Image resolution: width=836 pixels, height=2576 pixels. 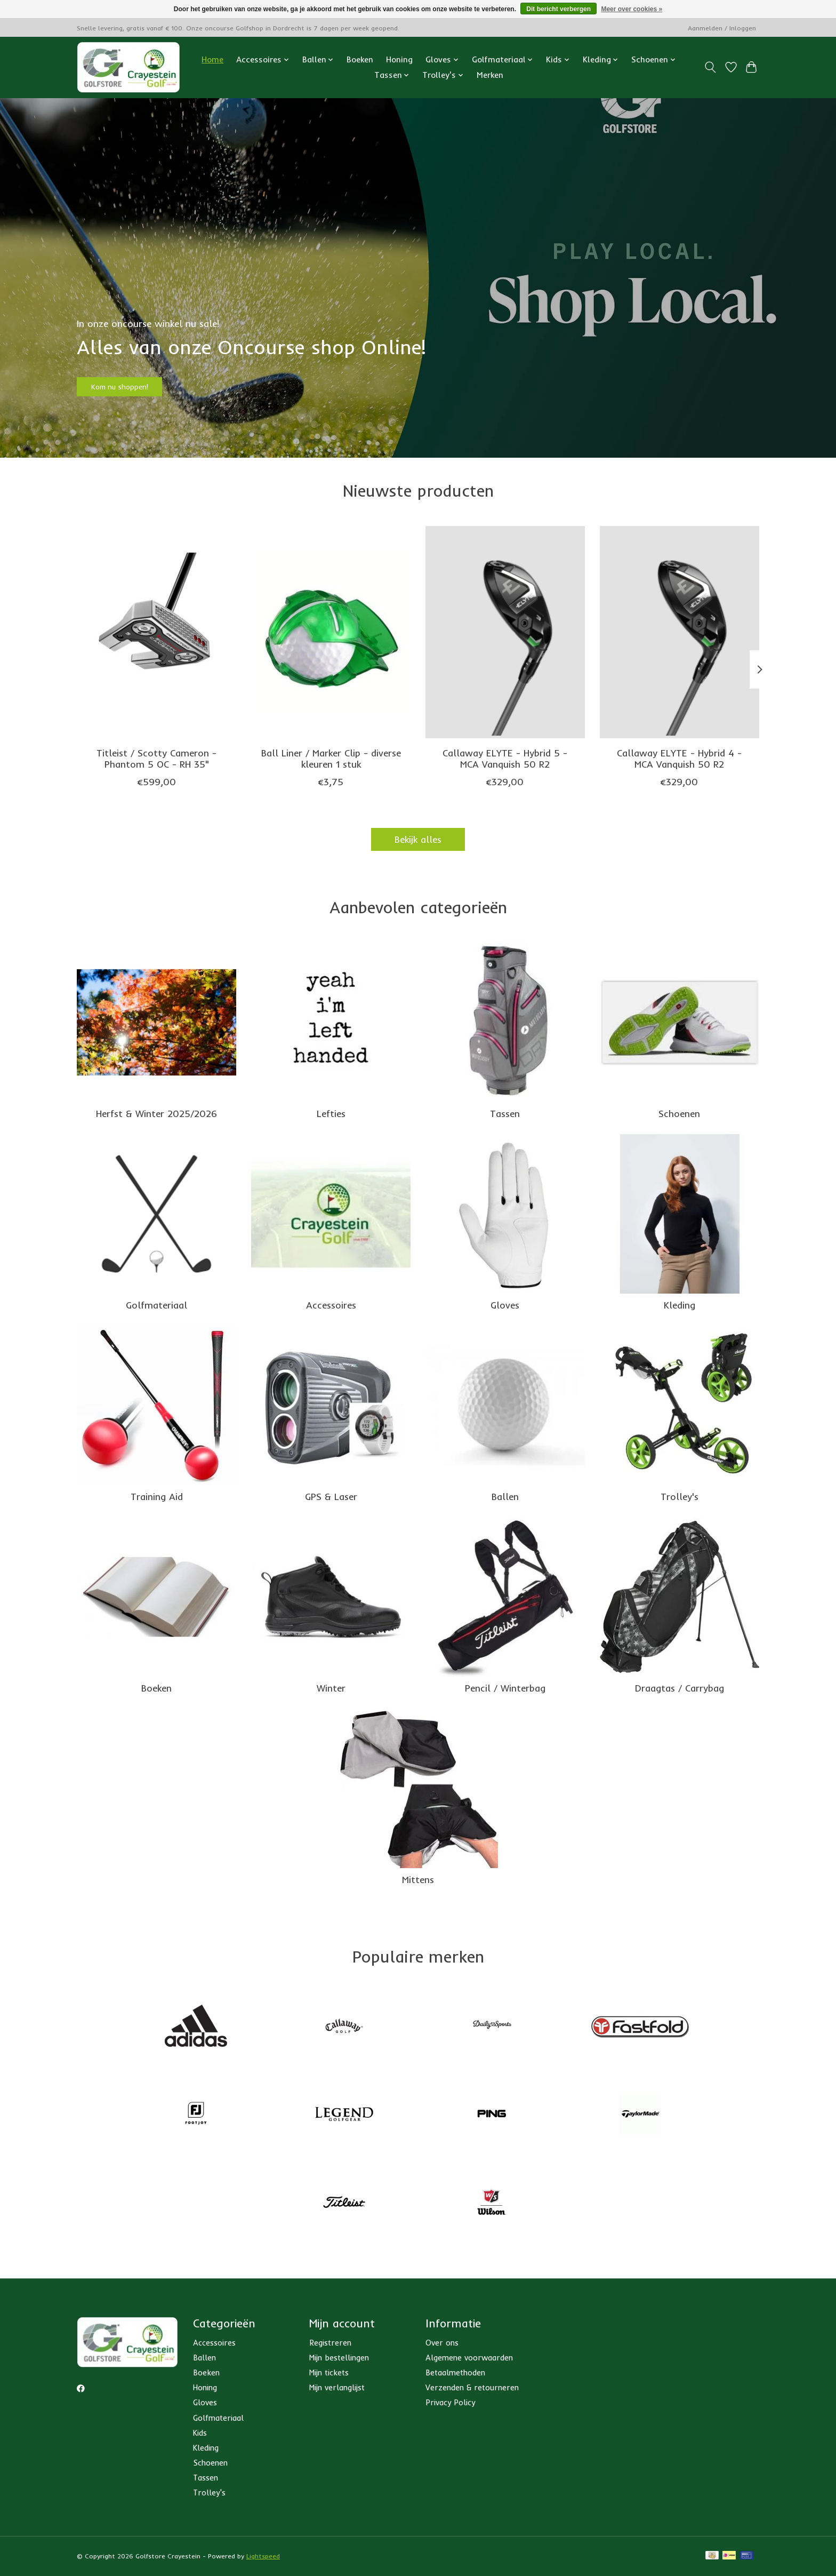 I want to click on Pencil / Winterbag, so click(x=505, y=1688).